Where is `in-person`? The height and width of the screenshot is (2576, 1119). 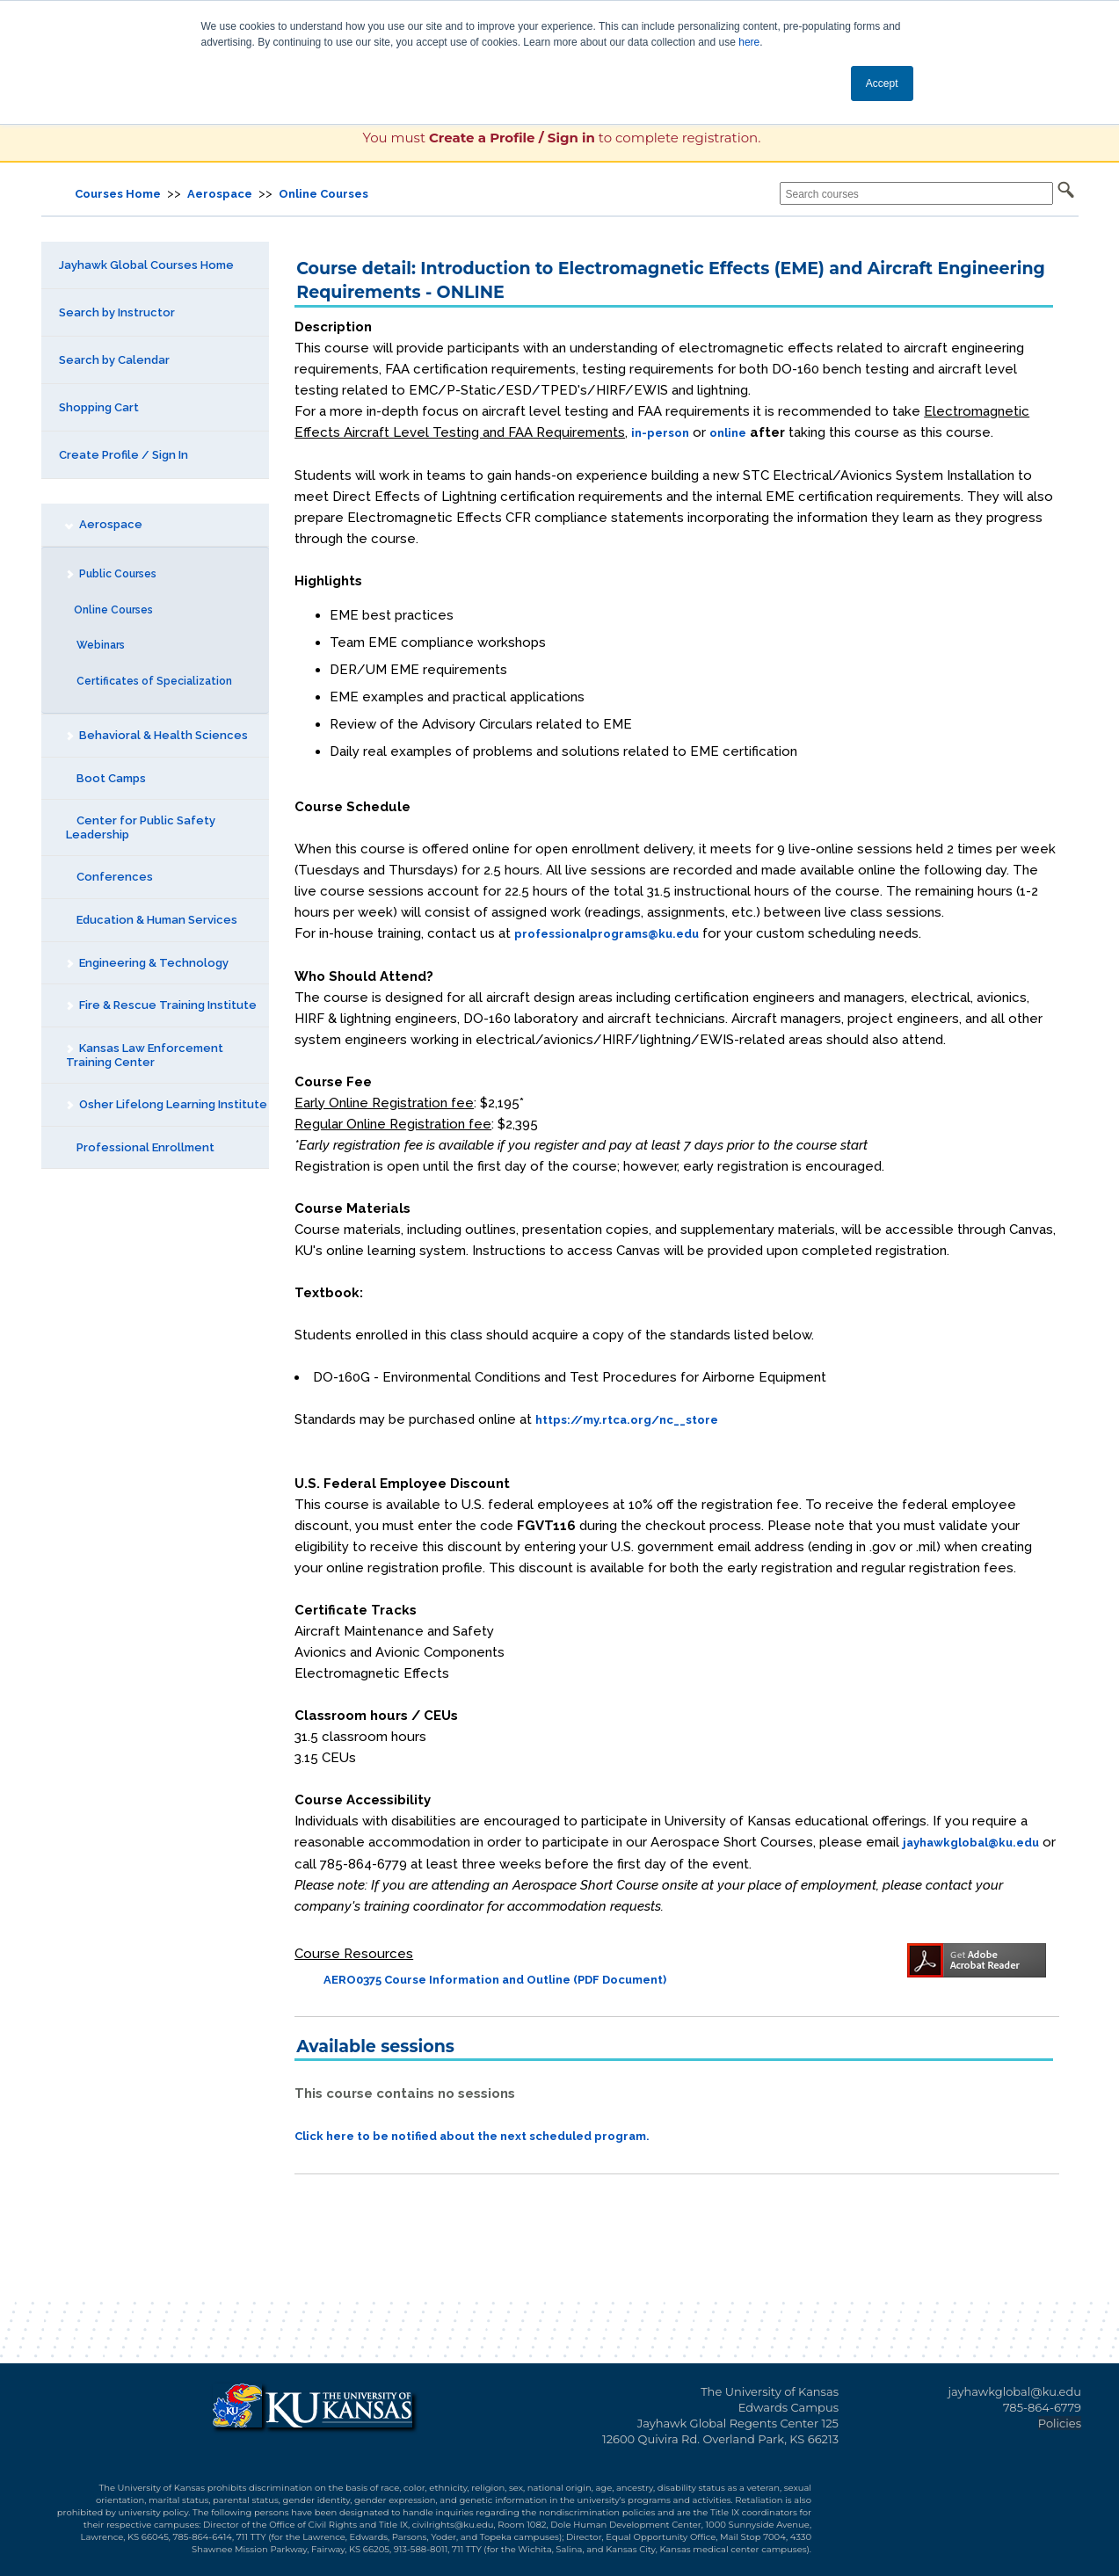 in-person is located at coordinates (660, 432).